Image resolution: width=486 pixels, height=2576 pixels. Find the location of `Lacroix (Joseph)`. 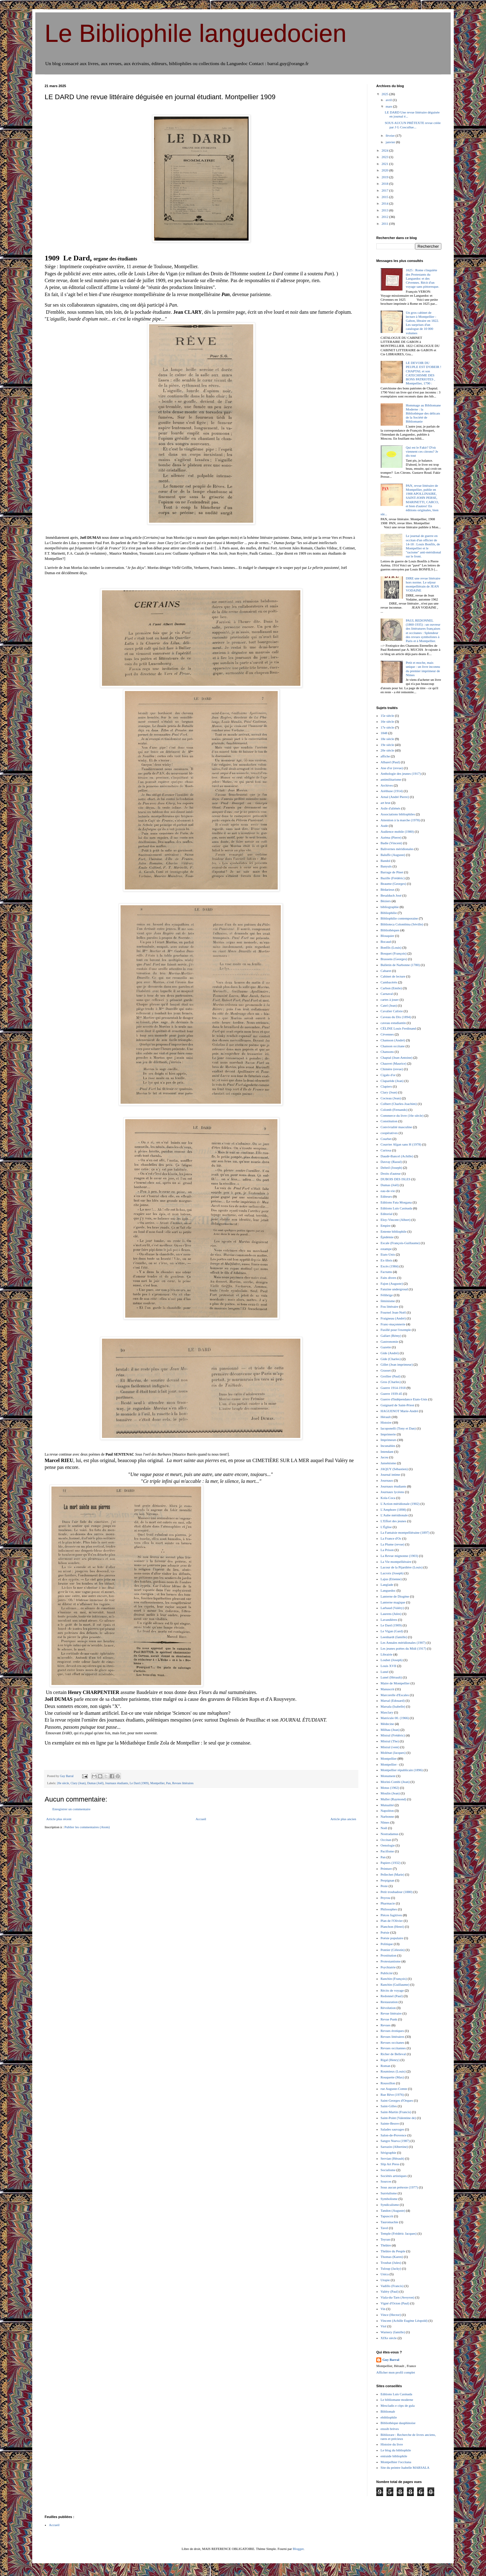

Lacroix (Joseph) is located at coordinates (392, 1573).